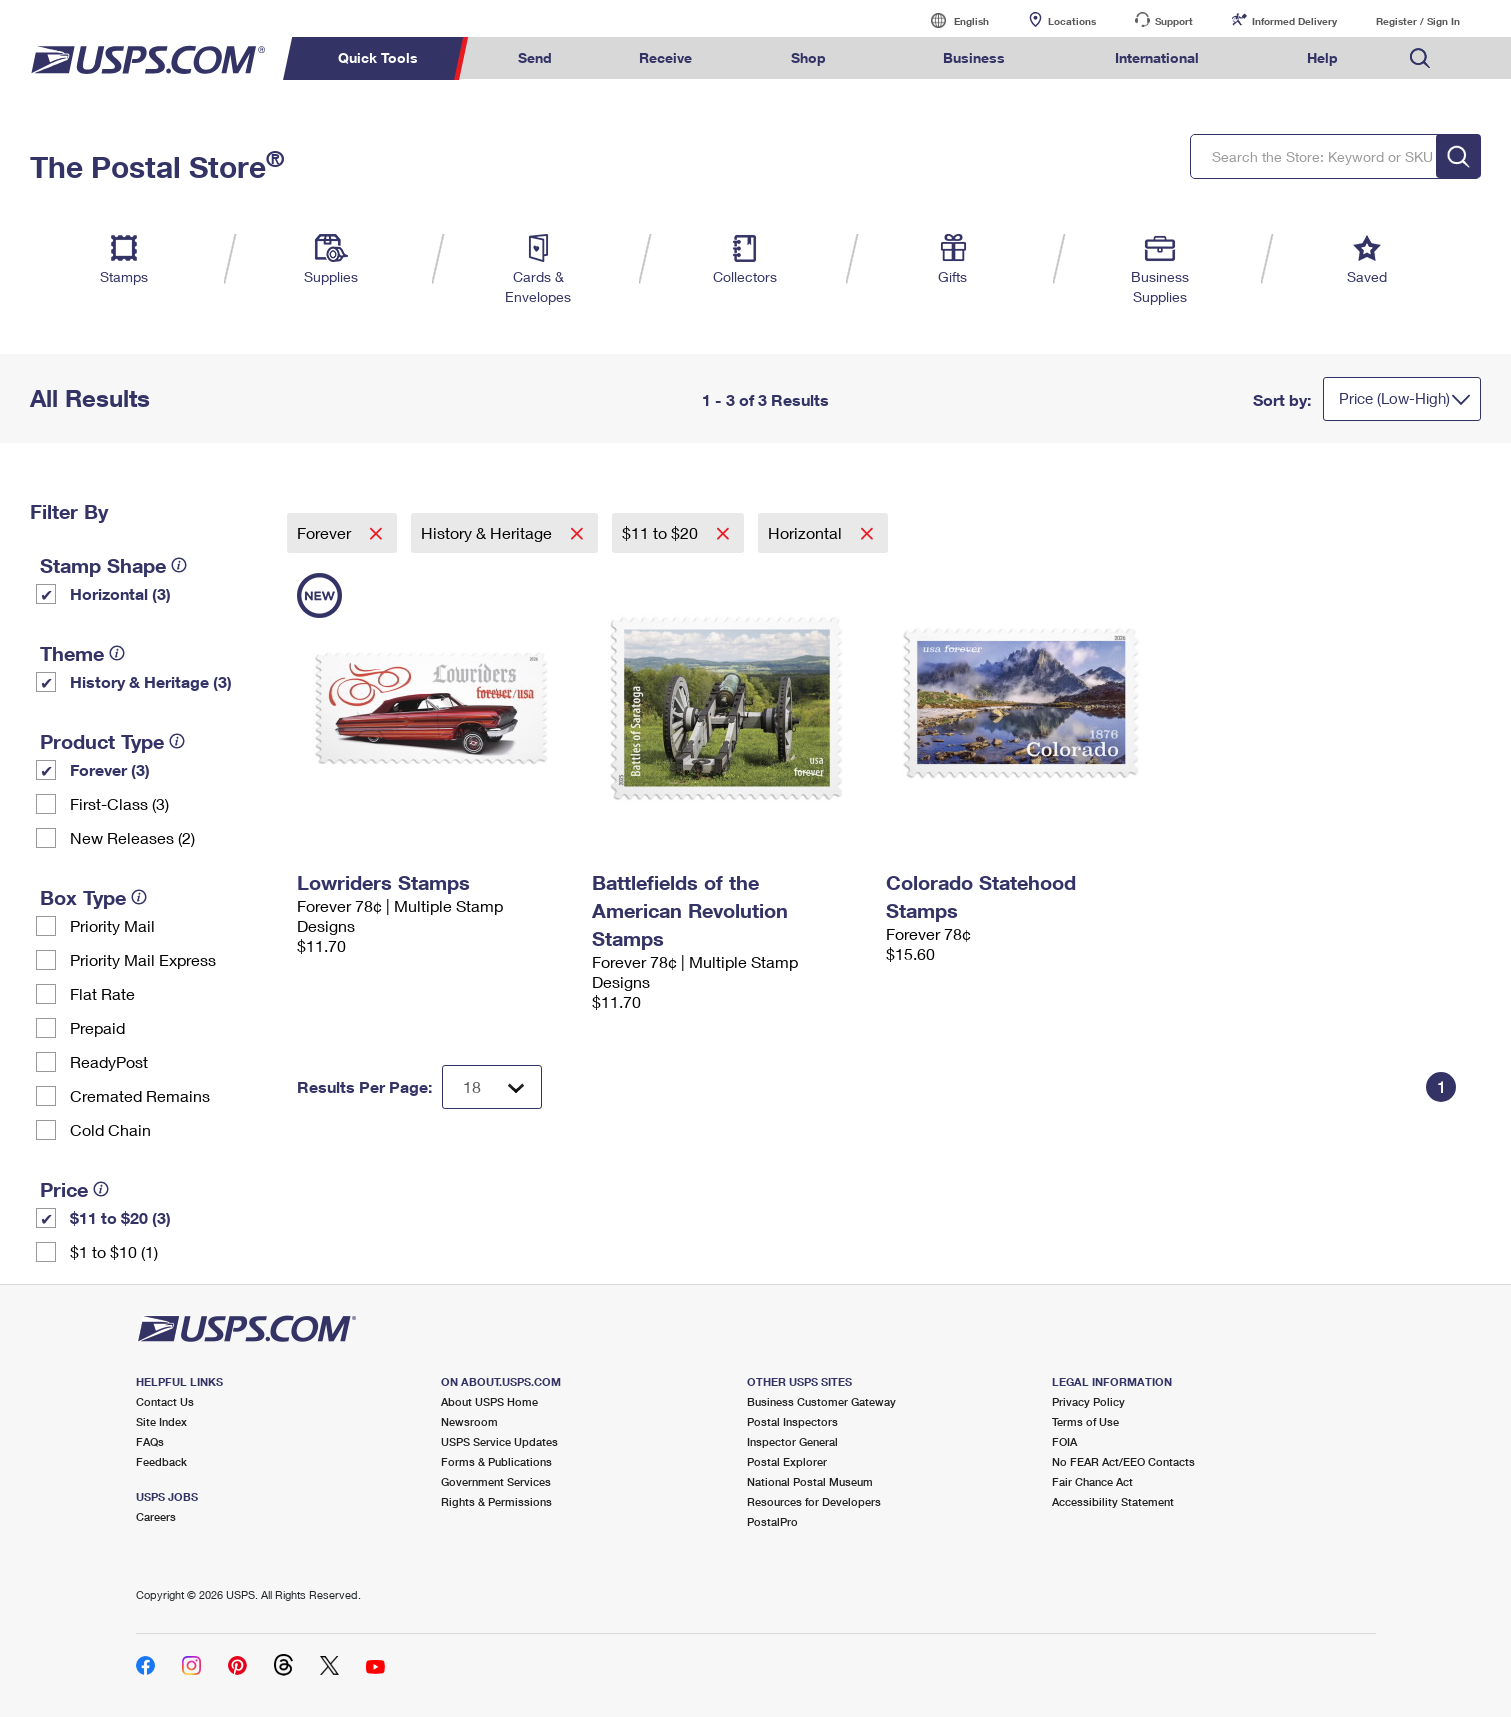 Image resolution: width=1511 pixels, height=1717 pixels. I want to click on Terms of Use, so click(1085, 1421).